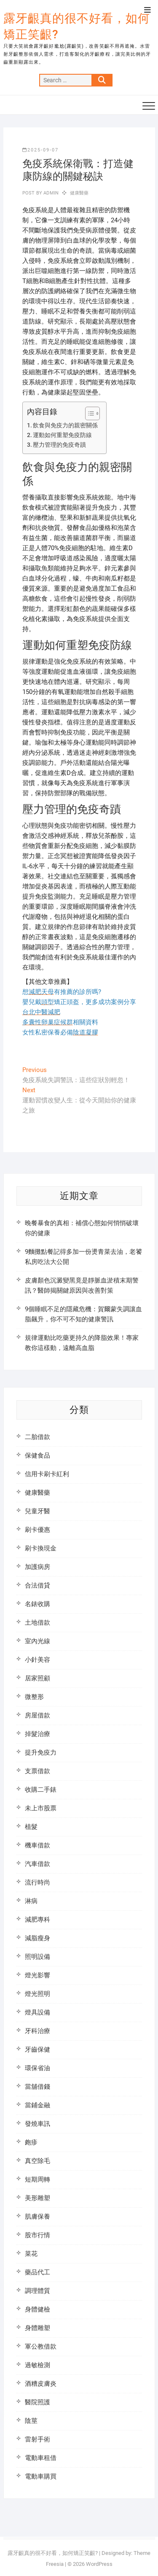  I want to click on 機車借款, so click(37, 1845).